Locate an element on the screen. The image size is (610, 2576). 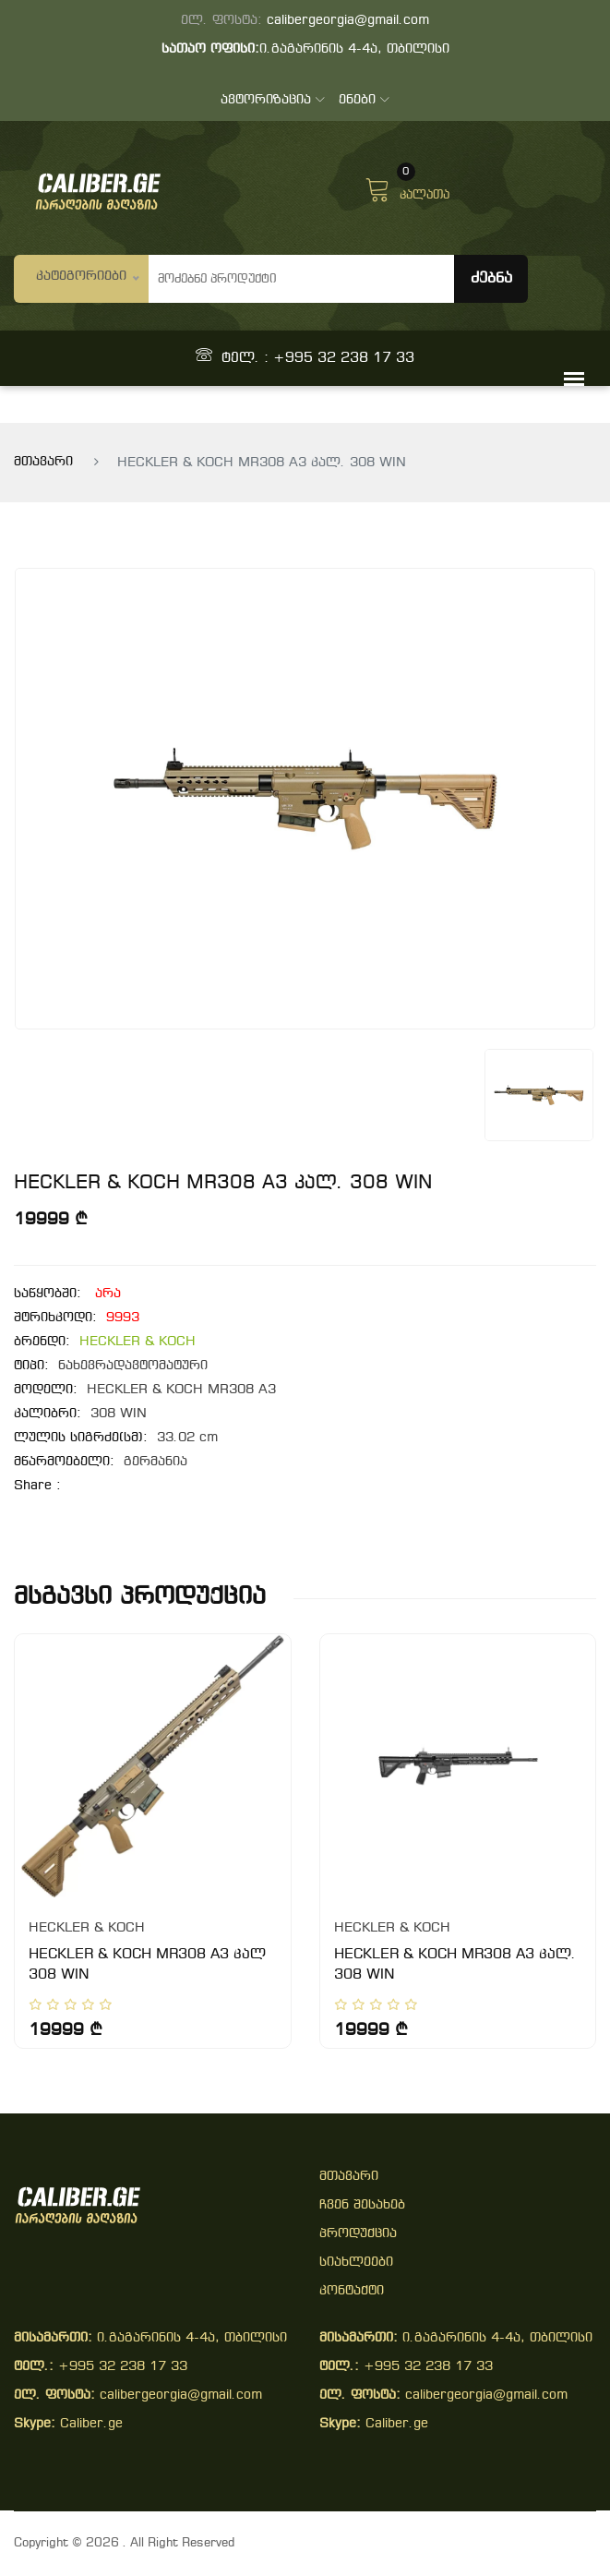
share : is located at coordinates (37, 1486).